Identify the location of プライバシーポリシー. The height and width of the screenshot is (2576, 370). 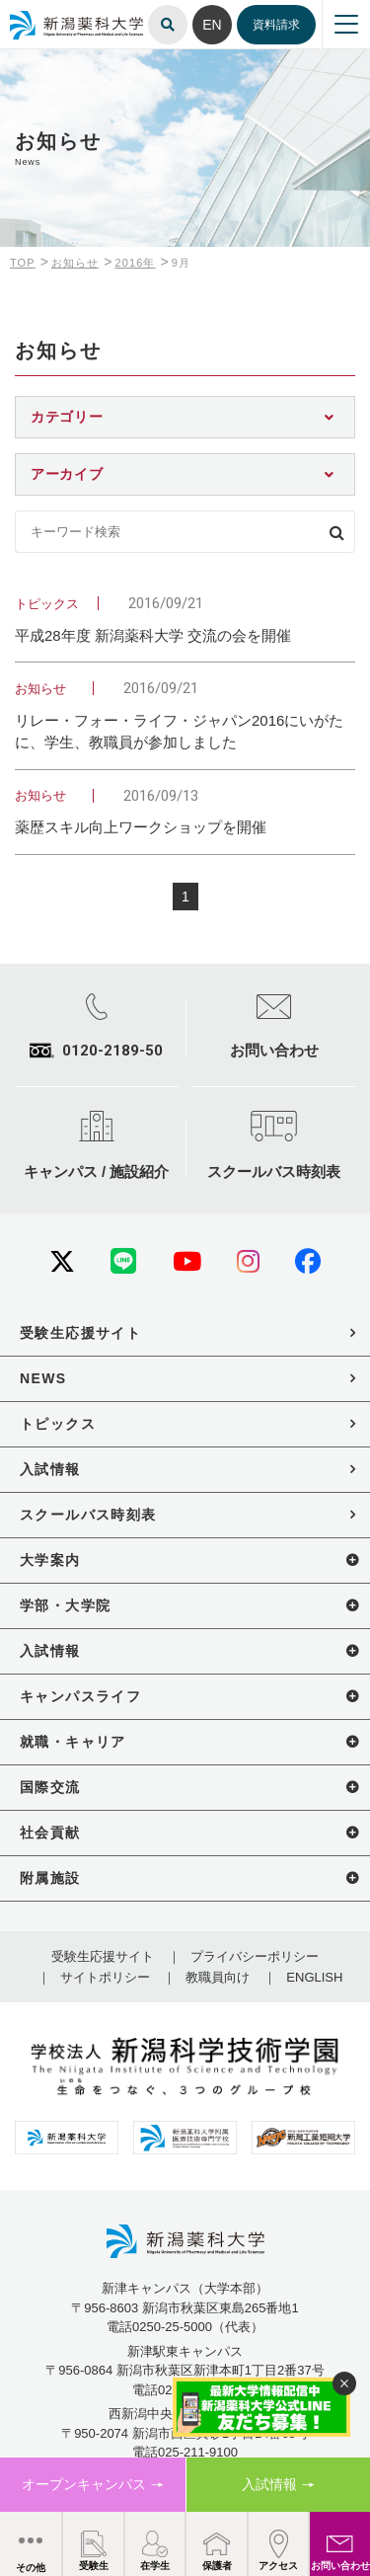
(254, 1956).